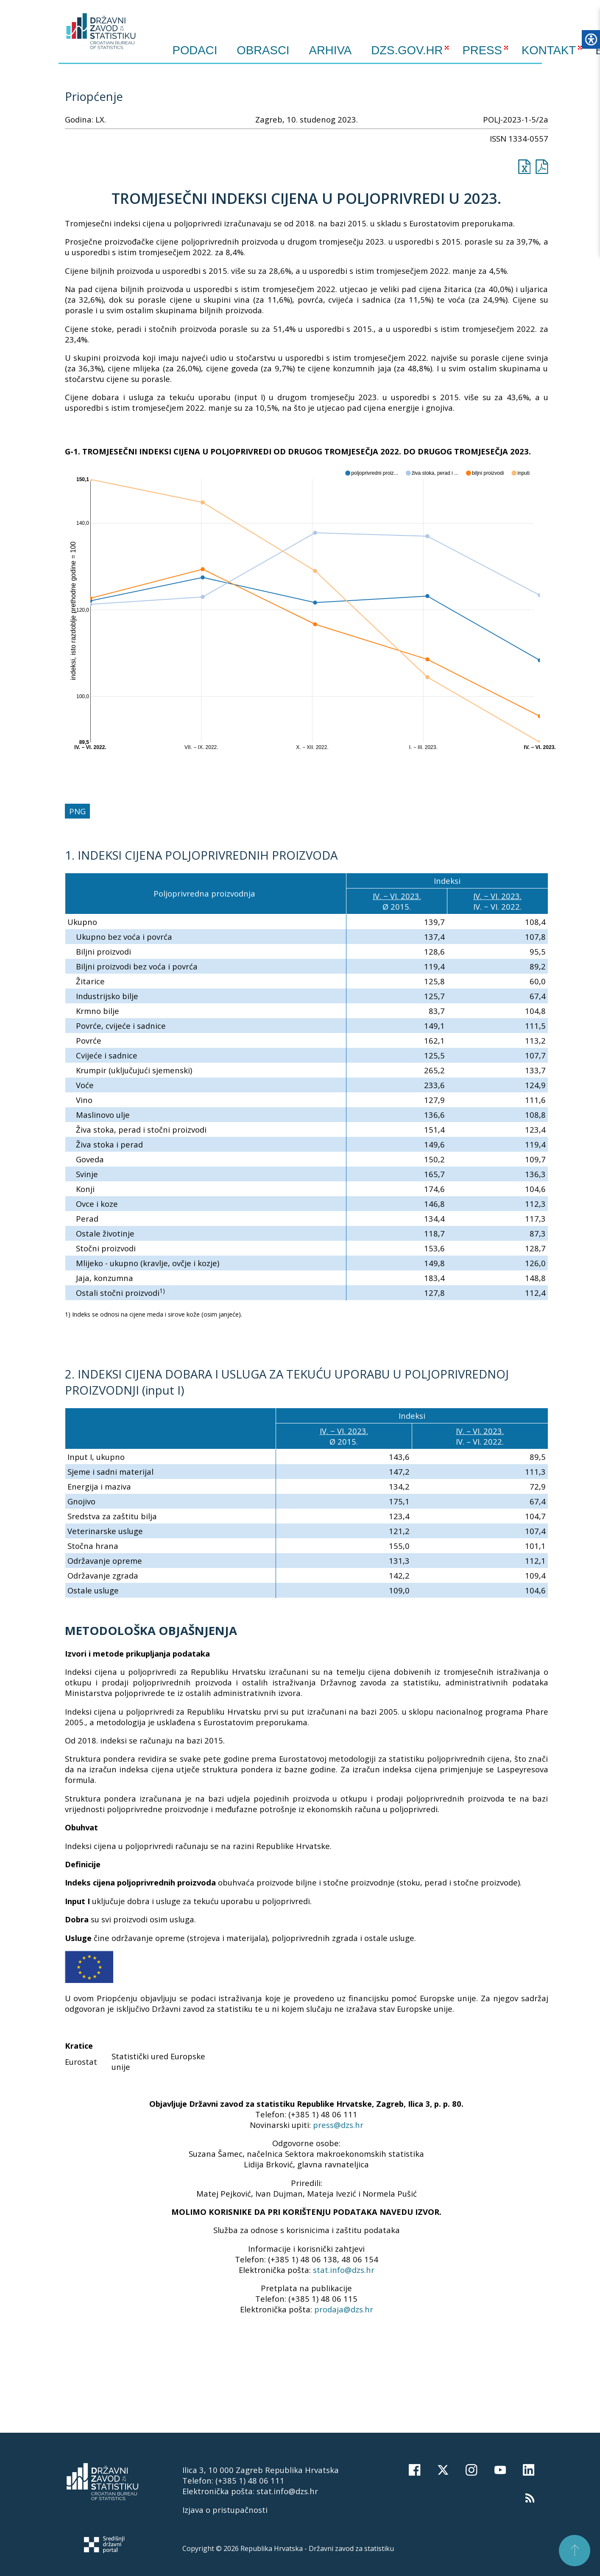  Describe the element at coordinates (225, 2509) in the screenshot. I see `Izjava o pristupačnosti` at that location.